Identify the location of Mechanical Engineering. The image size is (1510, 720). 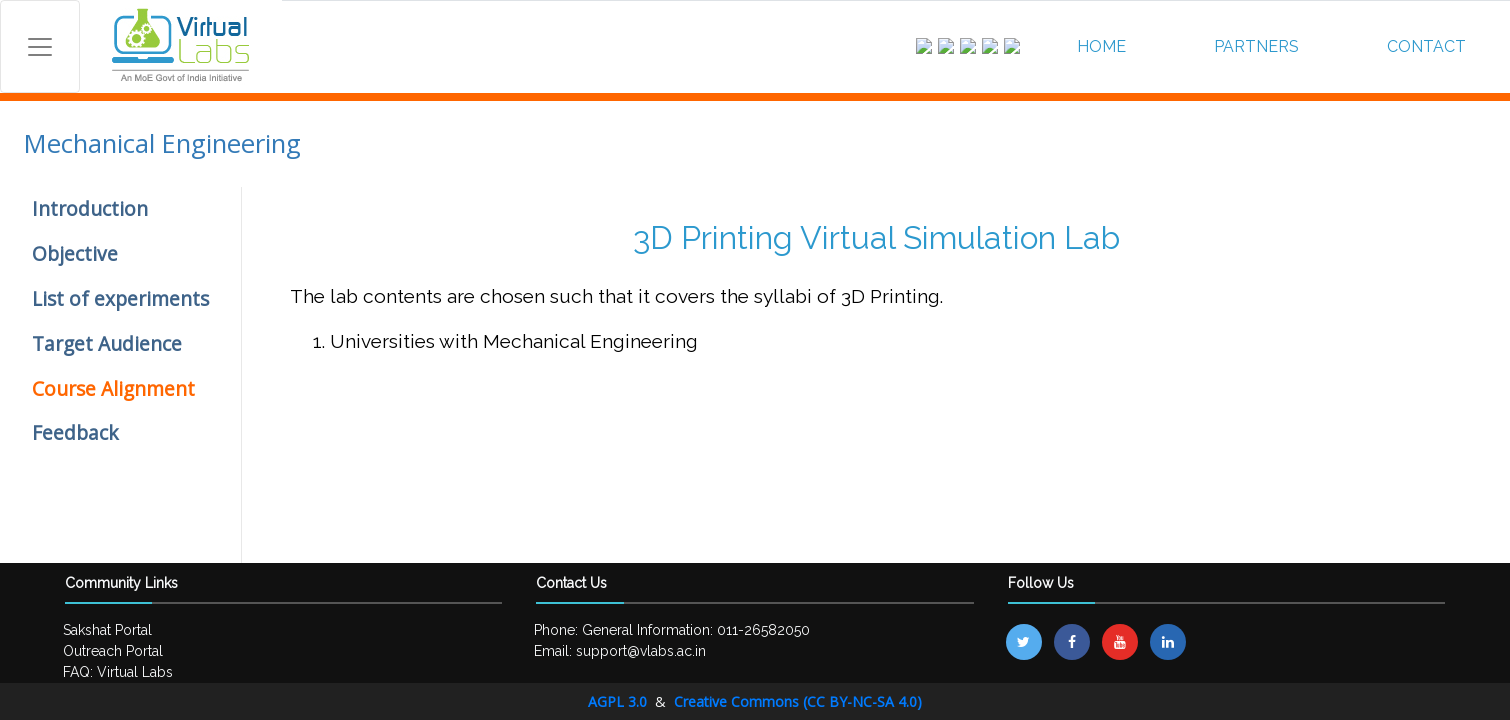
(162, 143).